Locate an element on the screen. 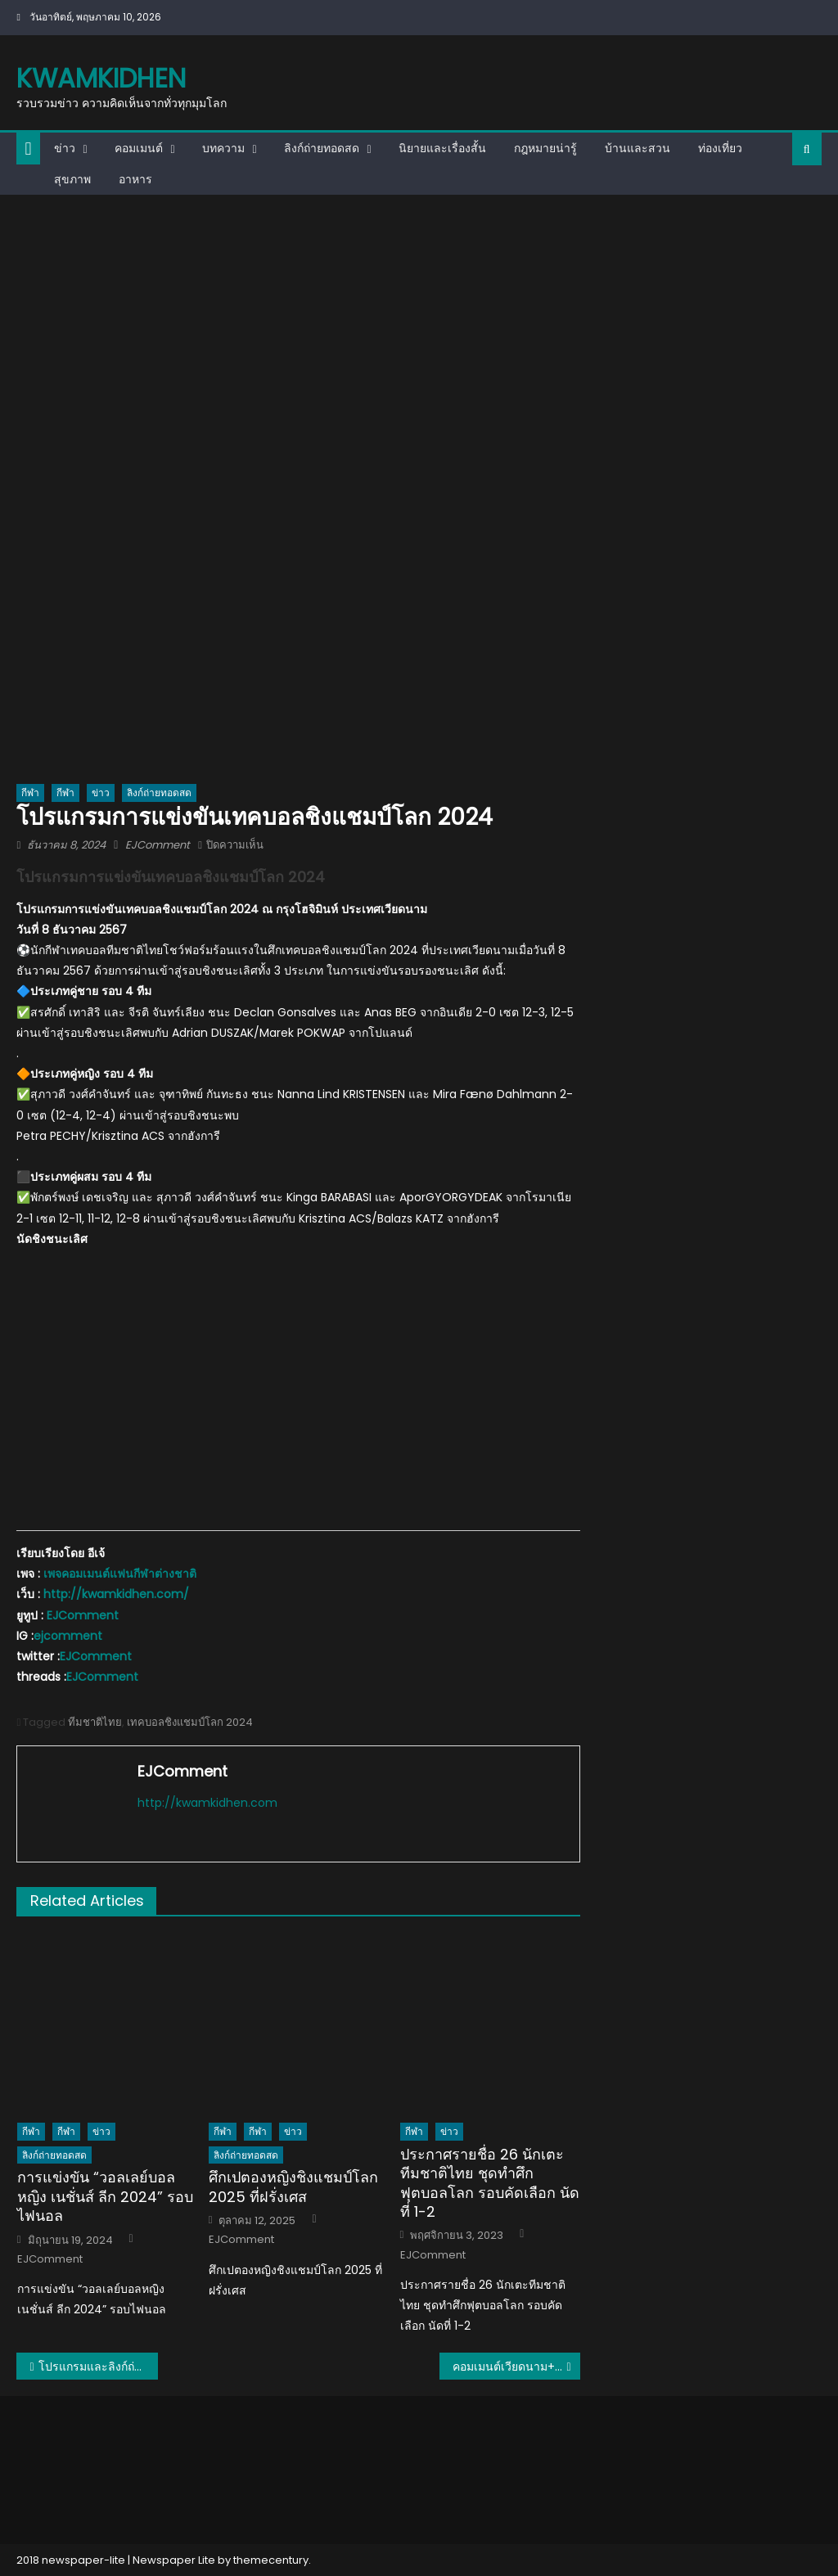 This screenshot has height=2576, width=838. สุขภาพ is located at coordinates (72, 179).